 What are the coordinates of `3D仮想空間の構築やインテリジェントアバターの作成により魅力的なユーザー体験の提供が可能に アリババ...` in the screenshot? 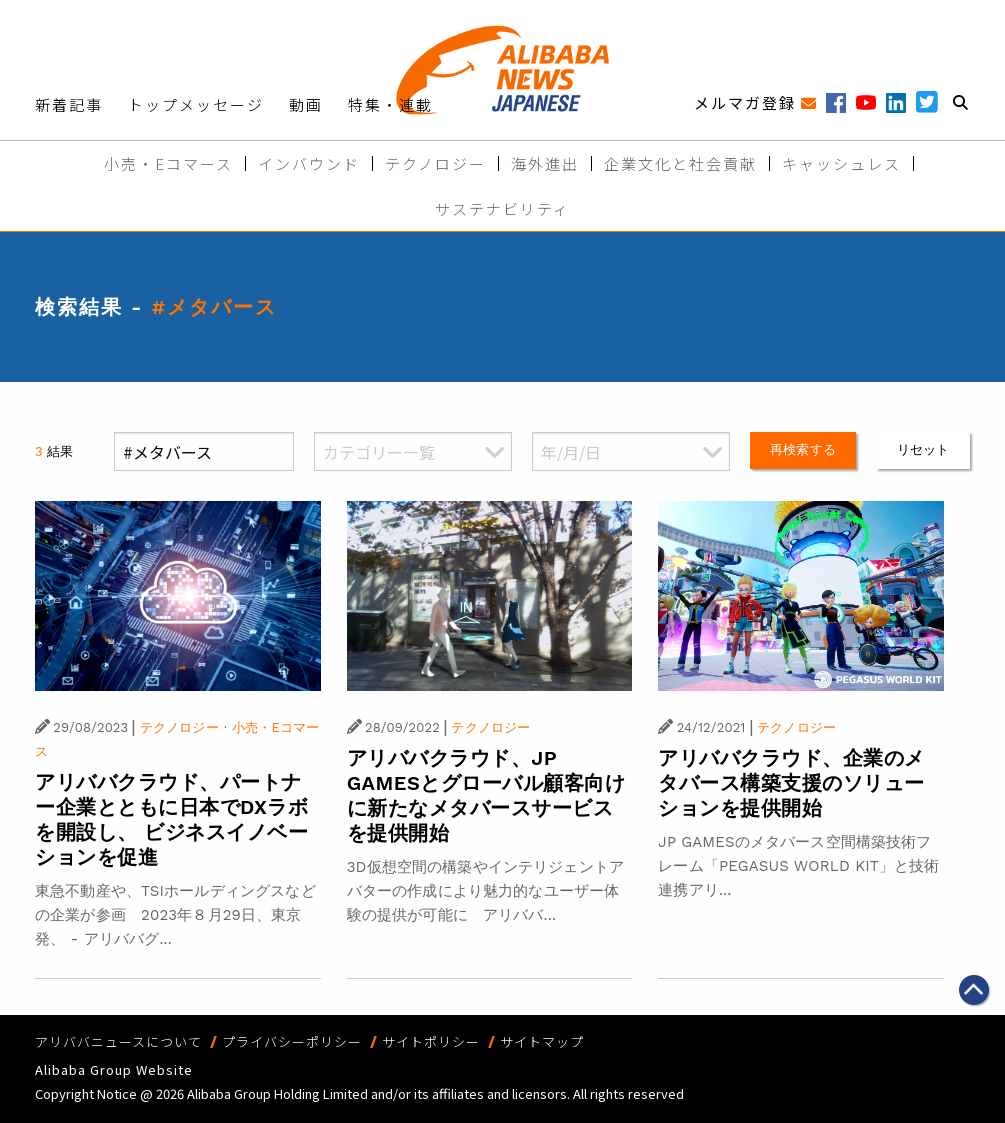 It's located at (485, 891).